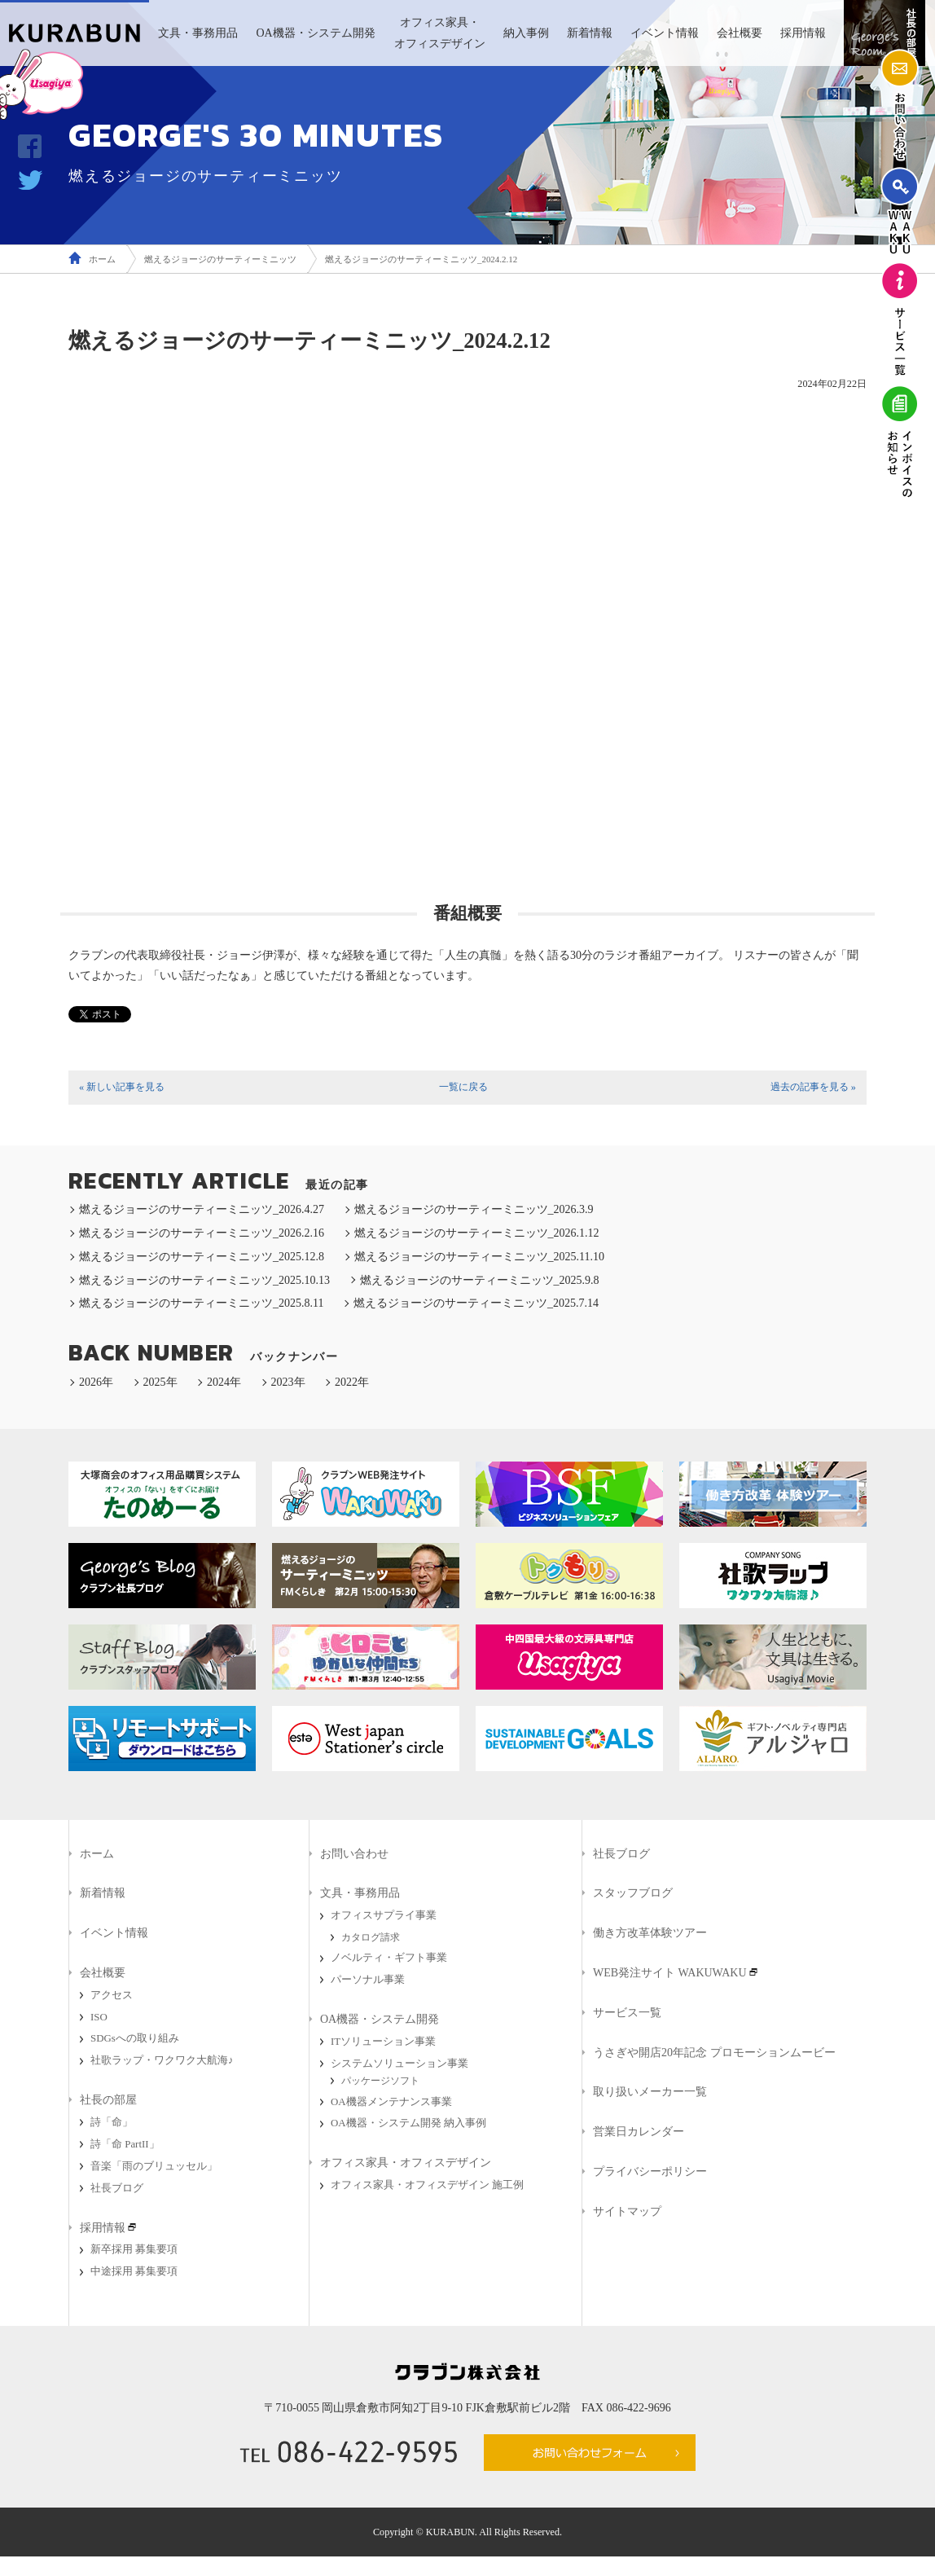 This screenshot has width=935, height=2576. What do you see at coordinates (627, 2013) in the screenshot?
I see `サービス一覧` at bounding box center [627, 2013].